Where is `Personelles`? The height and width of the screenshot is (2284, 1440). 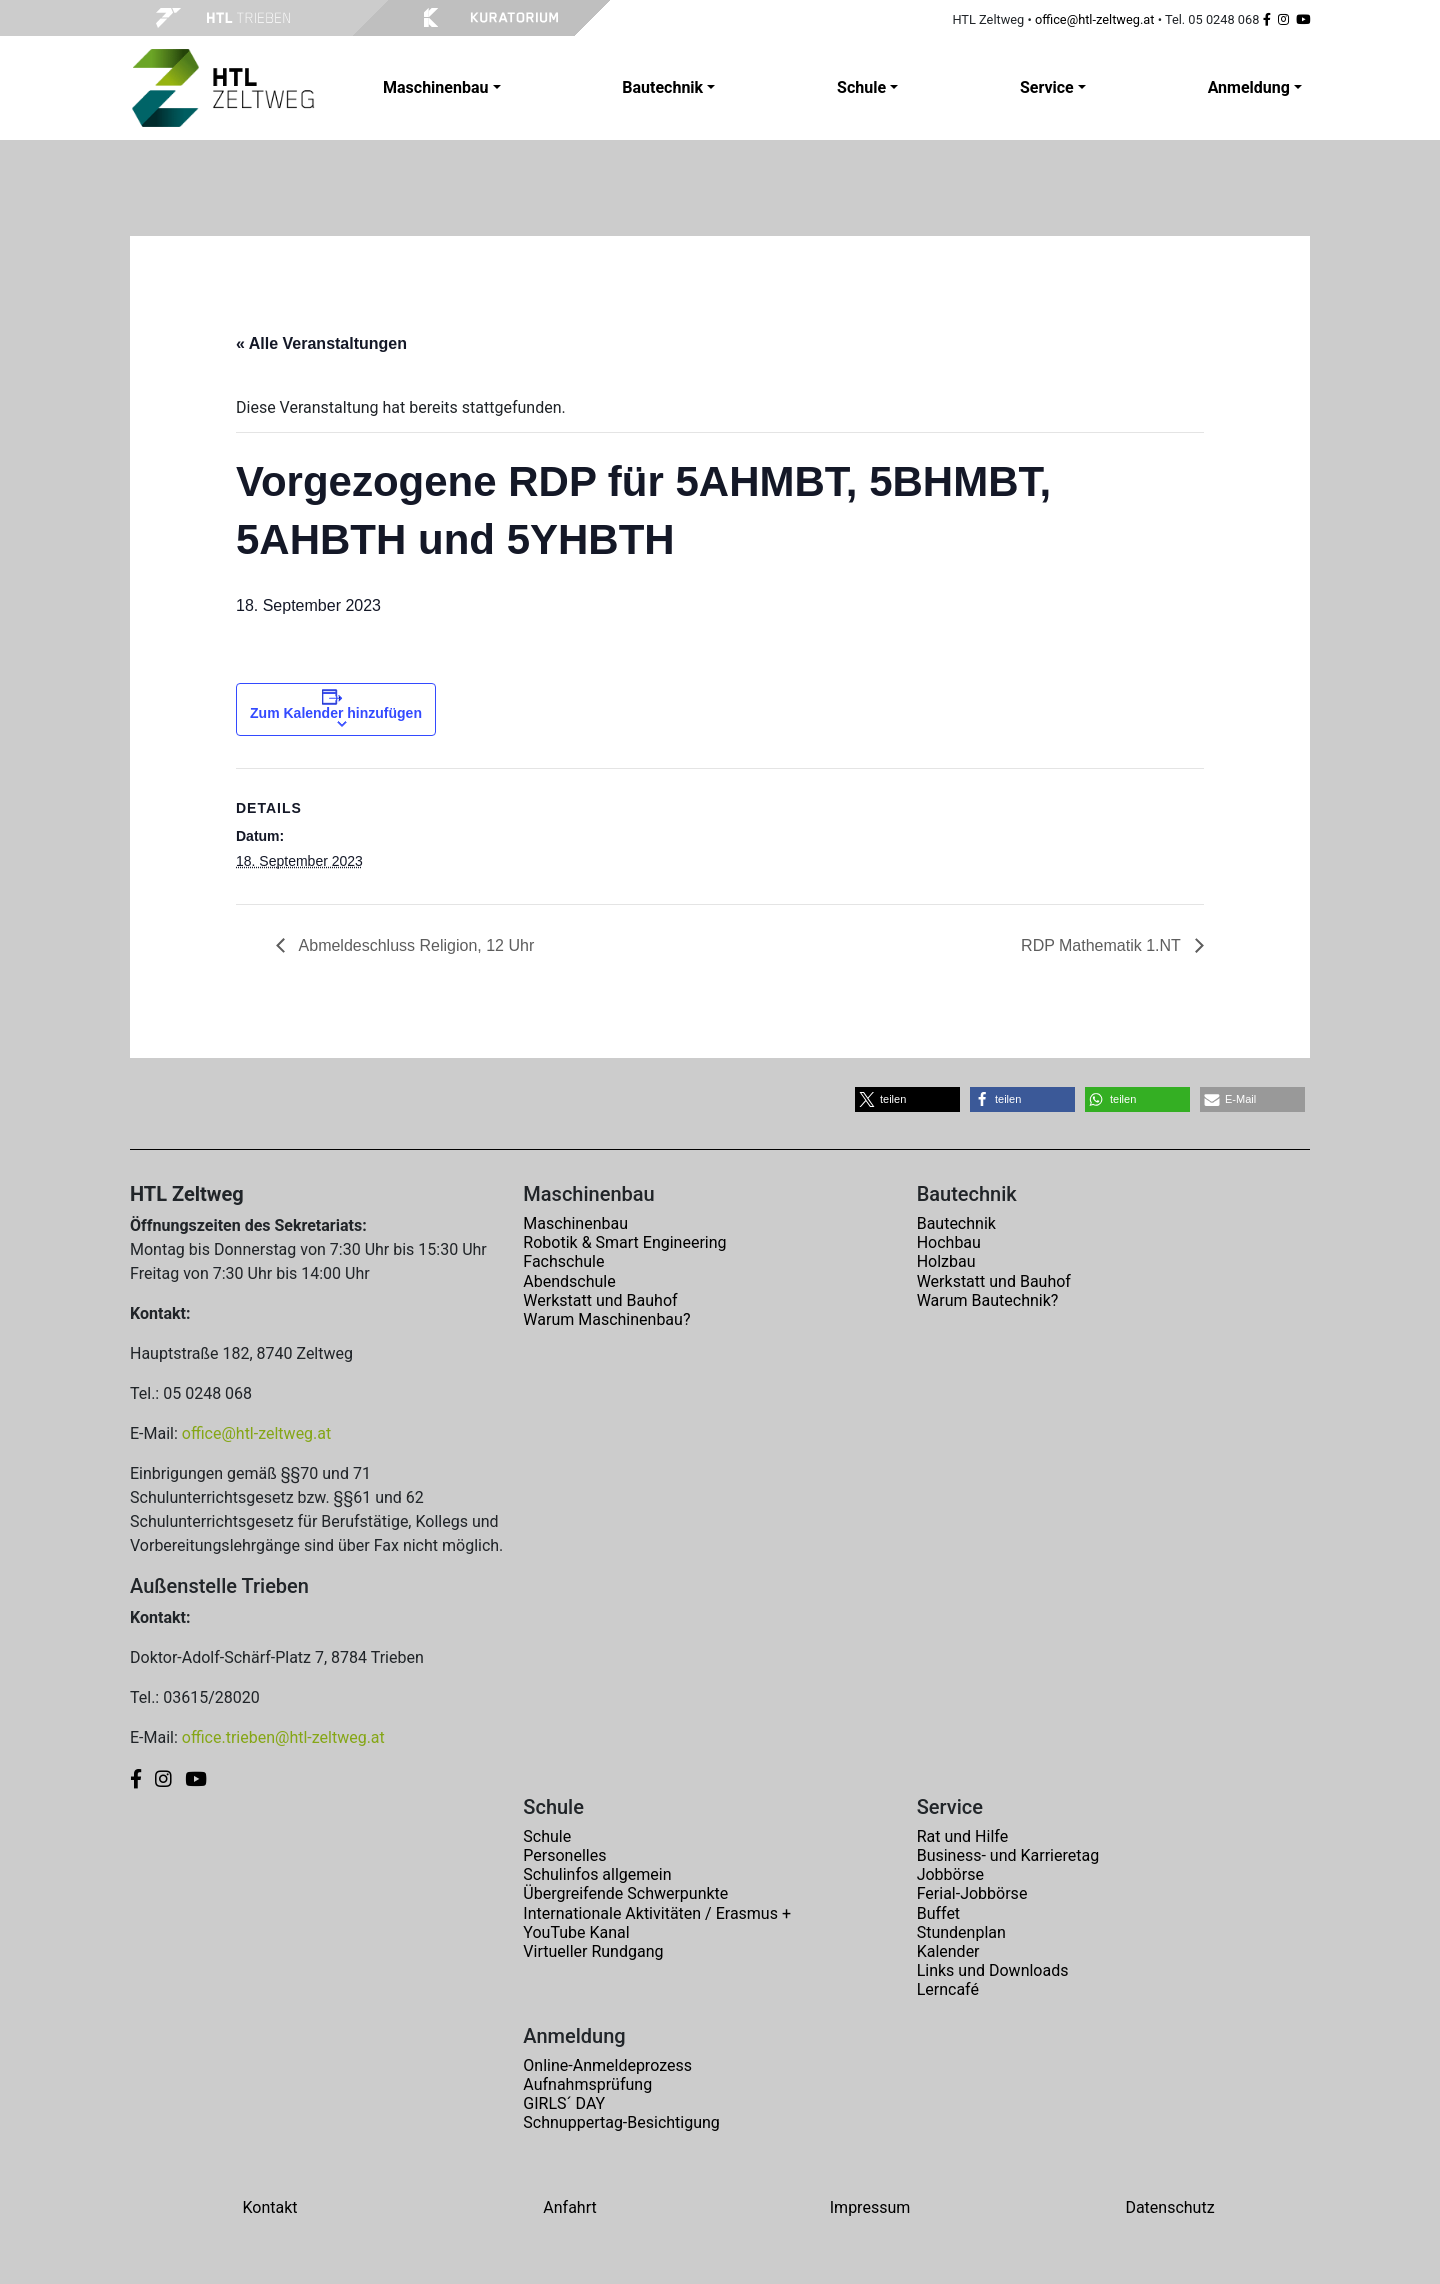
Personelles is located at coordinates (564, 1855).